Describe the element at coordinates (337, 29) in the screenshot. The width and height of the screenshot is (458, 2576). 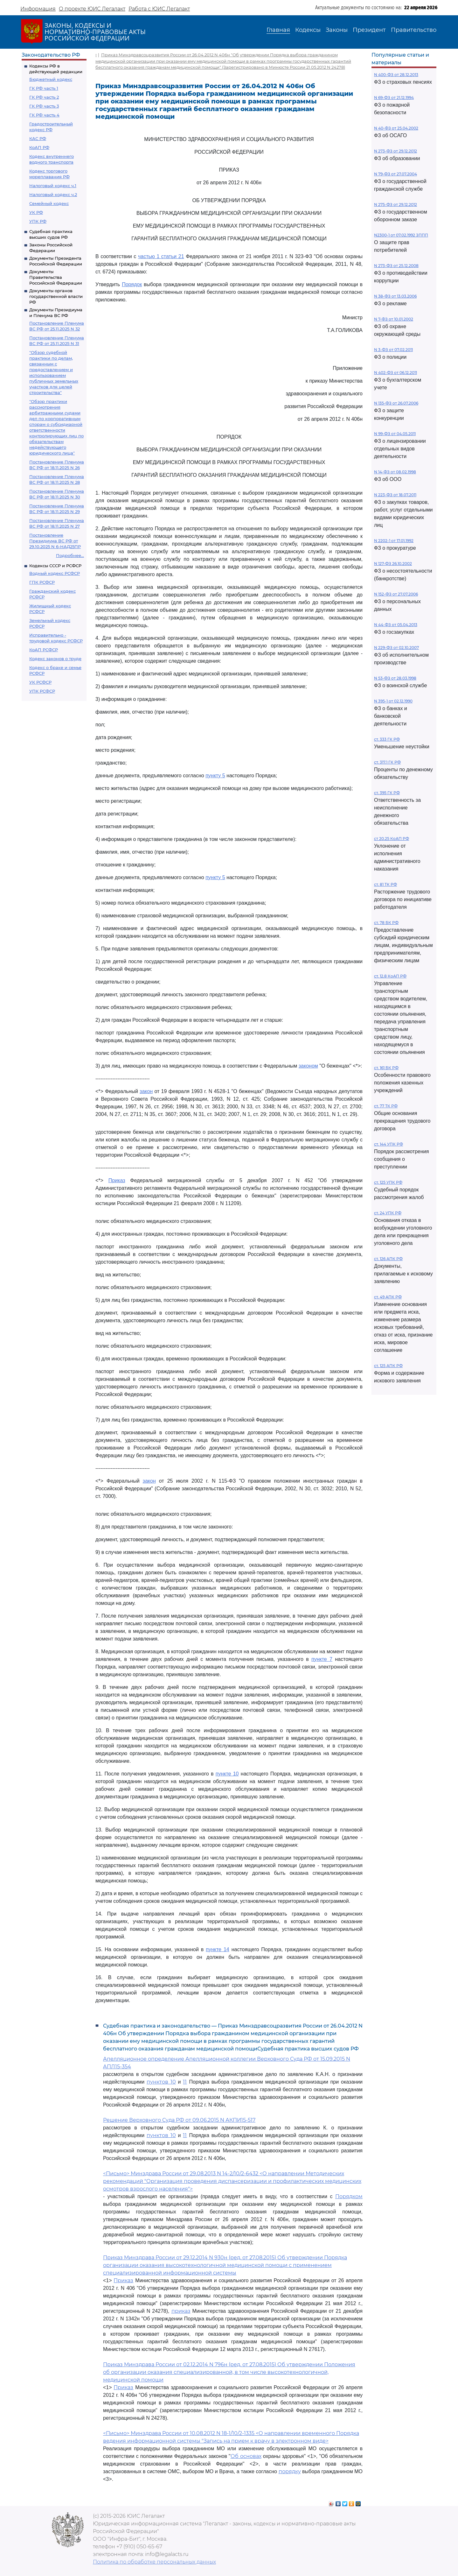
I see `Законы` at that location.